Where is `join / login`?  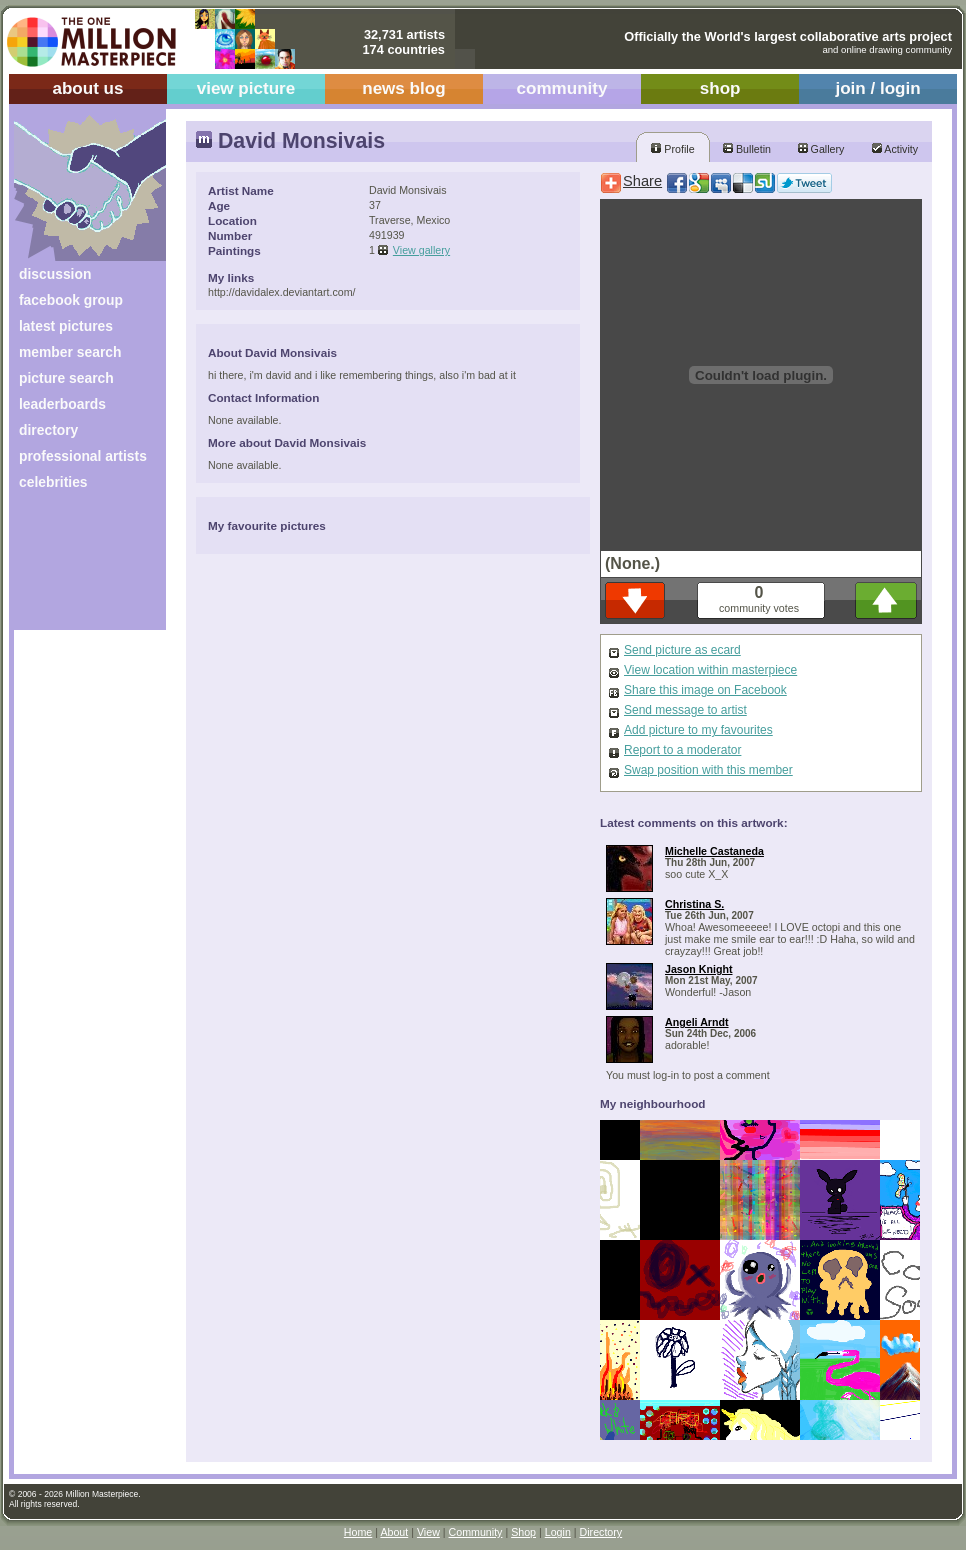 join / login is located at coordinates (877, 88).